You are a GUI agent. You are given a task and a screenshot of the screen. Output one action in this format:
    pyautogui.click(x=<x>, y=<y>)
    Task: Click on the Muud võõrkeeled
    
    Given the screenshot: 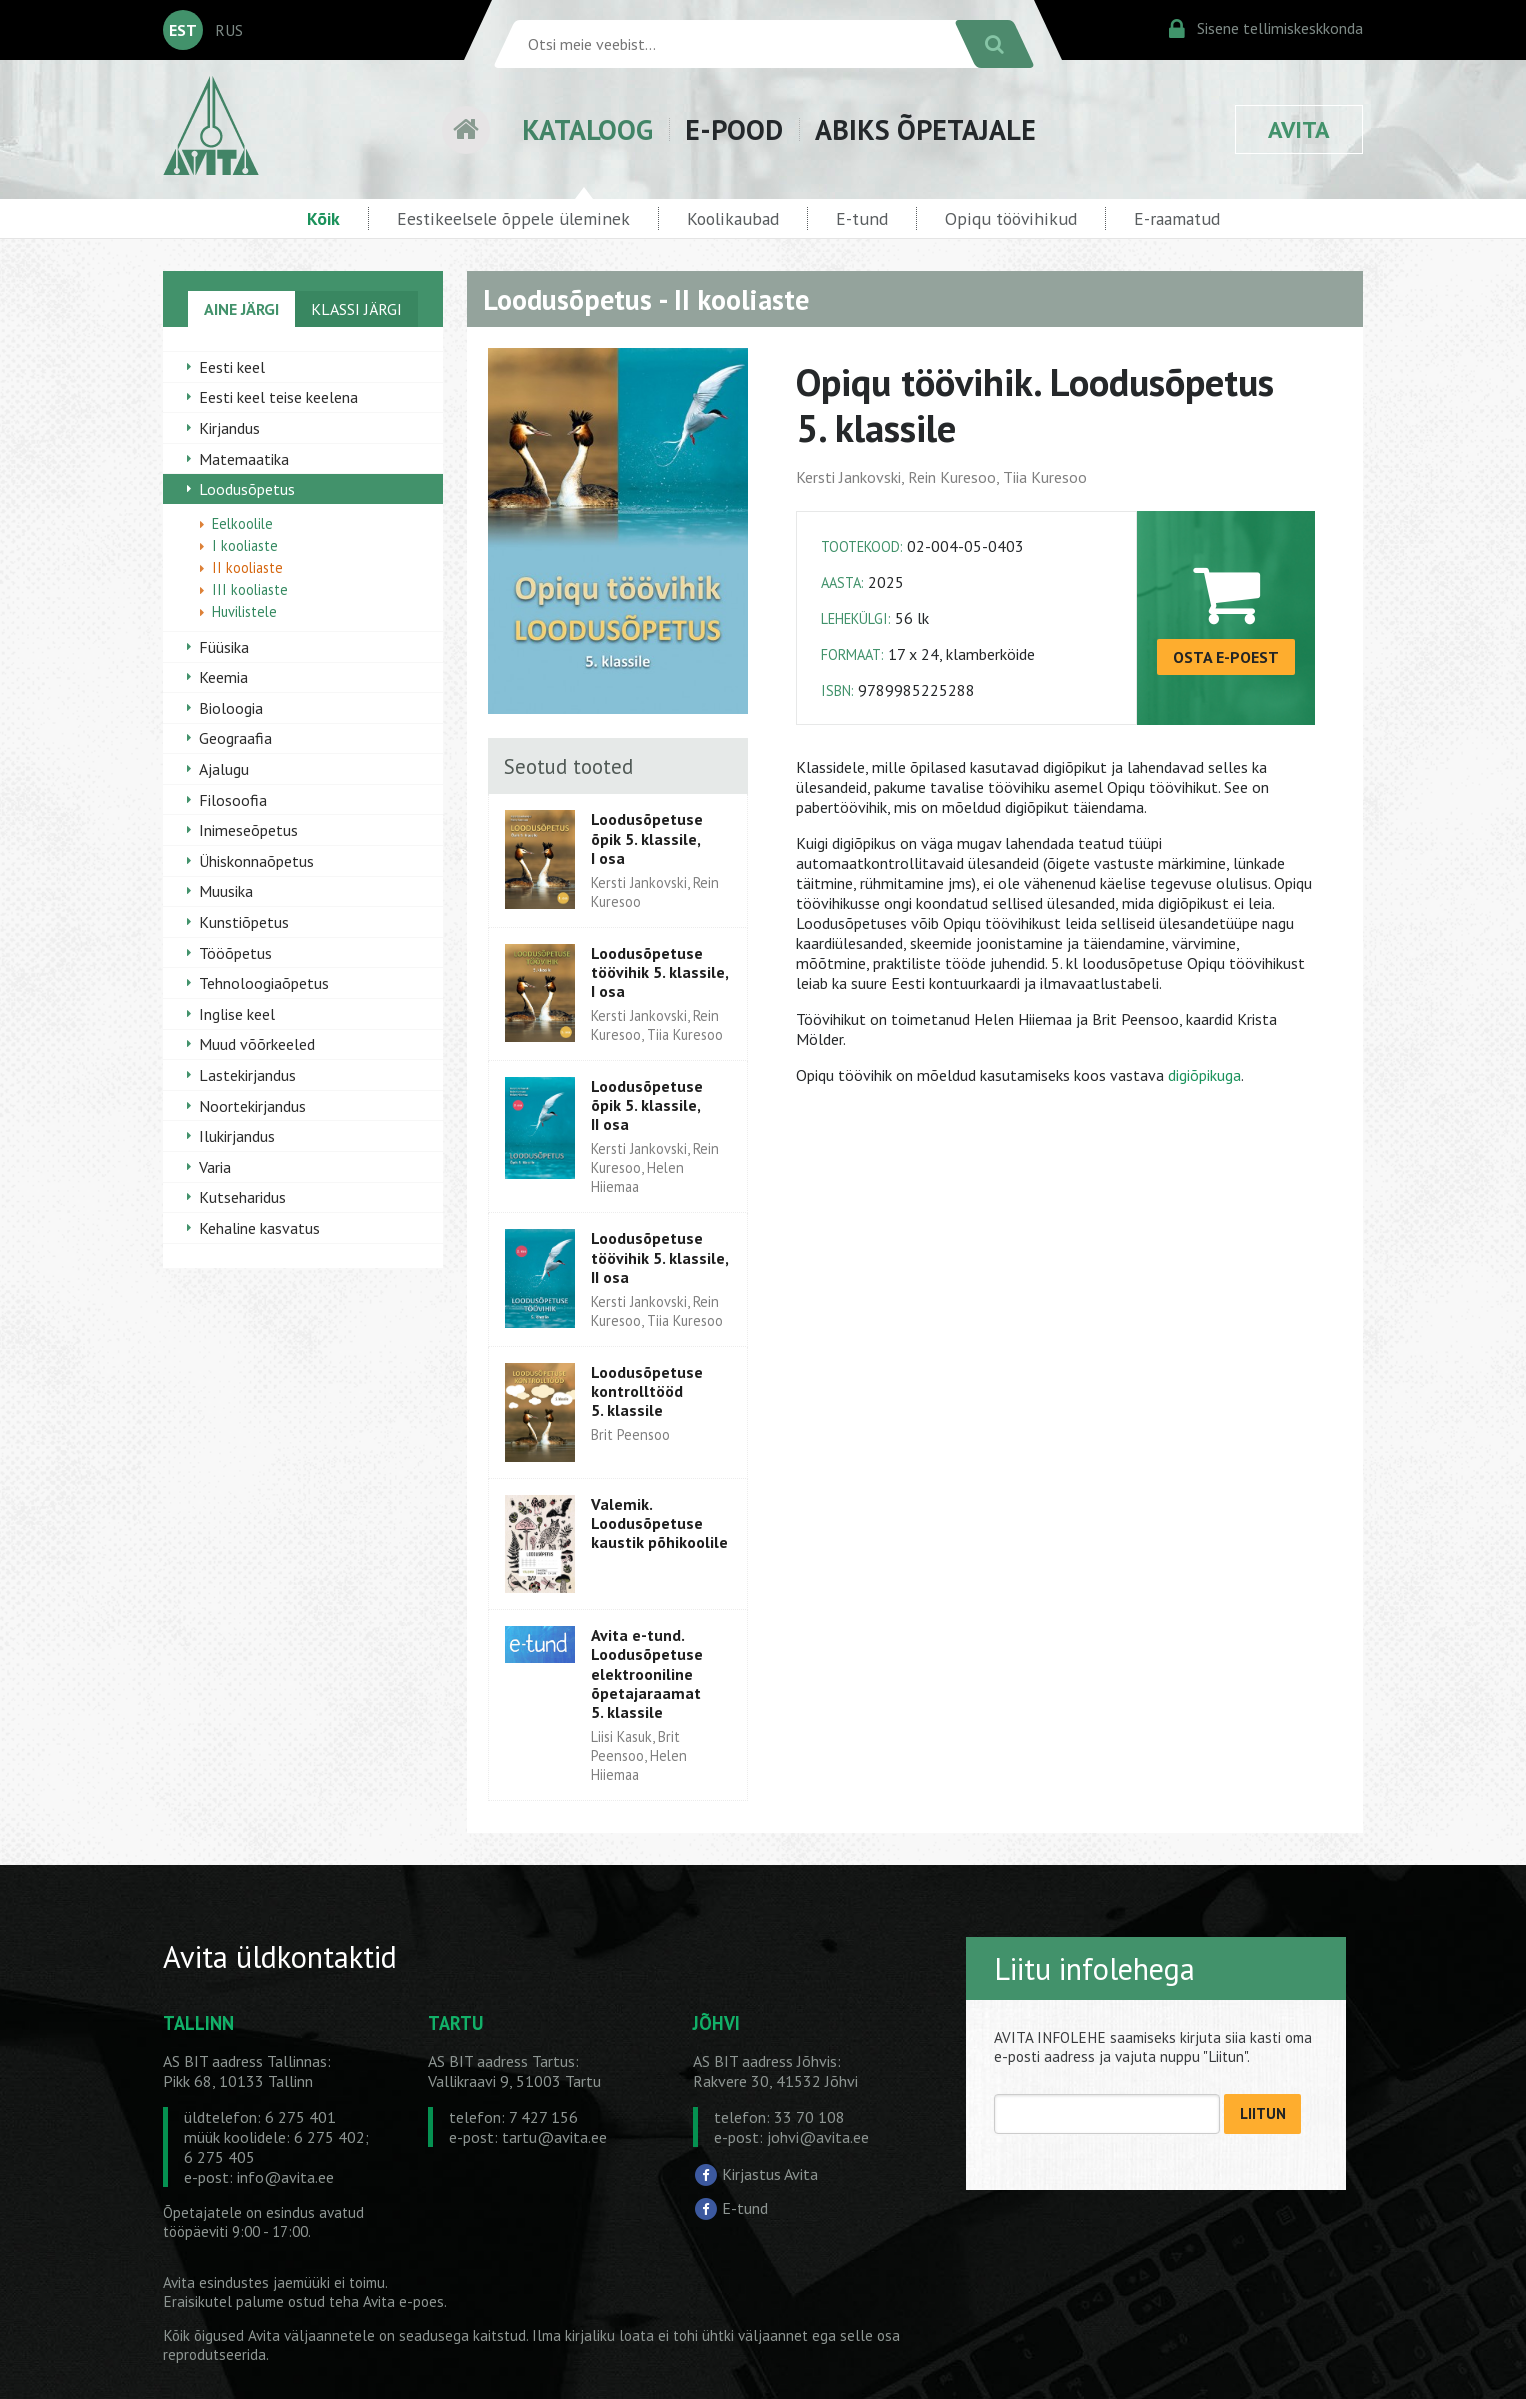 What is the action you would take?
    pyautogui.click(x=257, y=1044)
    